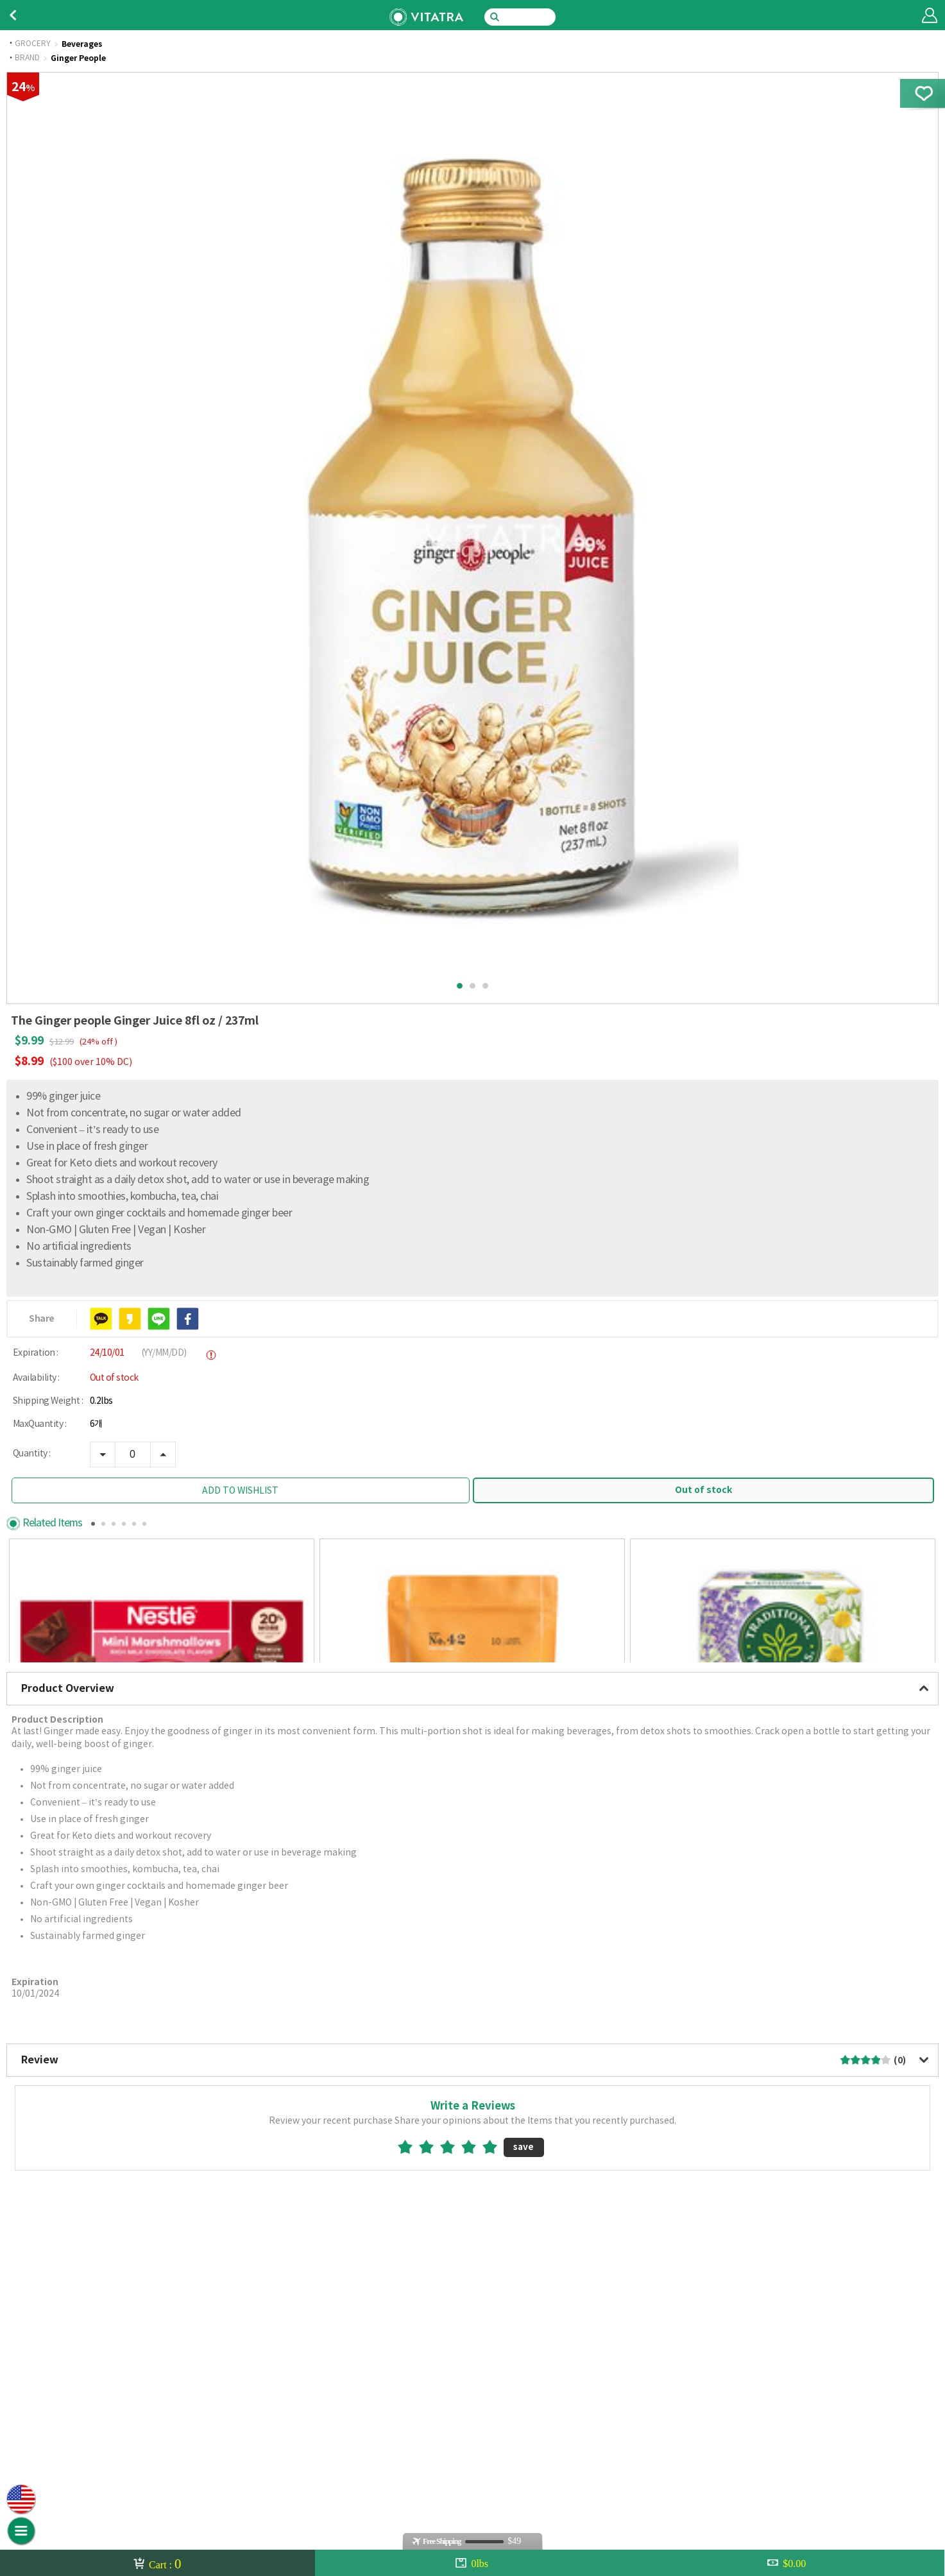 The height and width of the screenshot is (2576, 945). Describe the element at coordinates (78, 58) in the screenshot. I see `Ginger People` at that location.